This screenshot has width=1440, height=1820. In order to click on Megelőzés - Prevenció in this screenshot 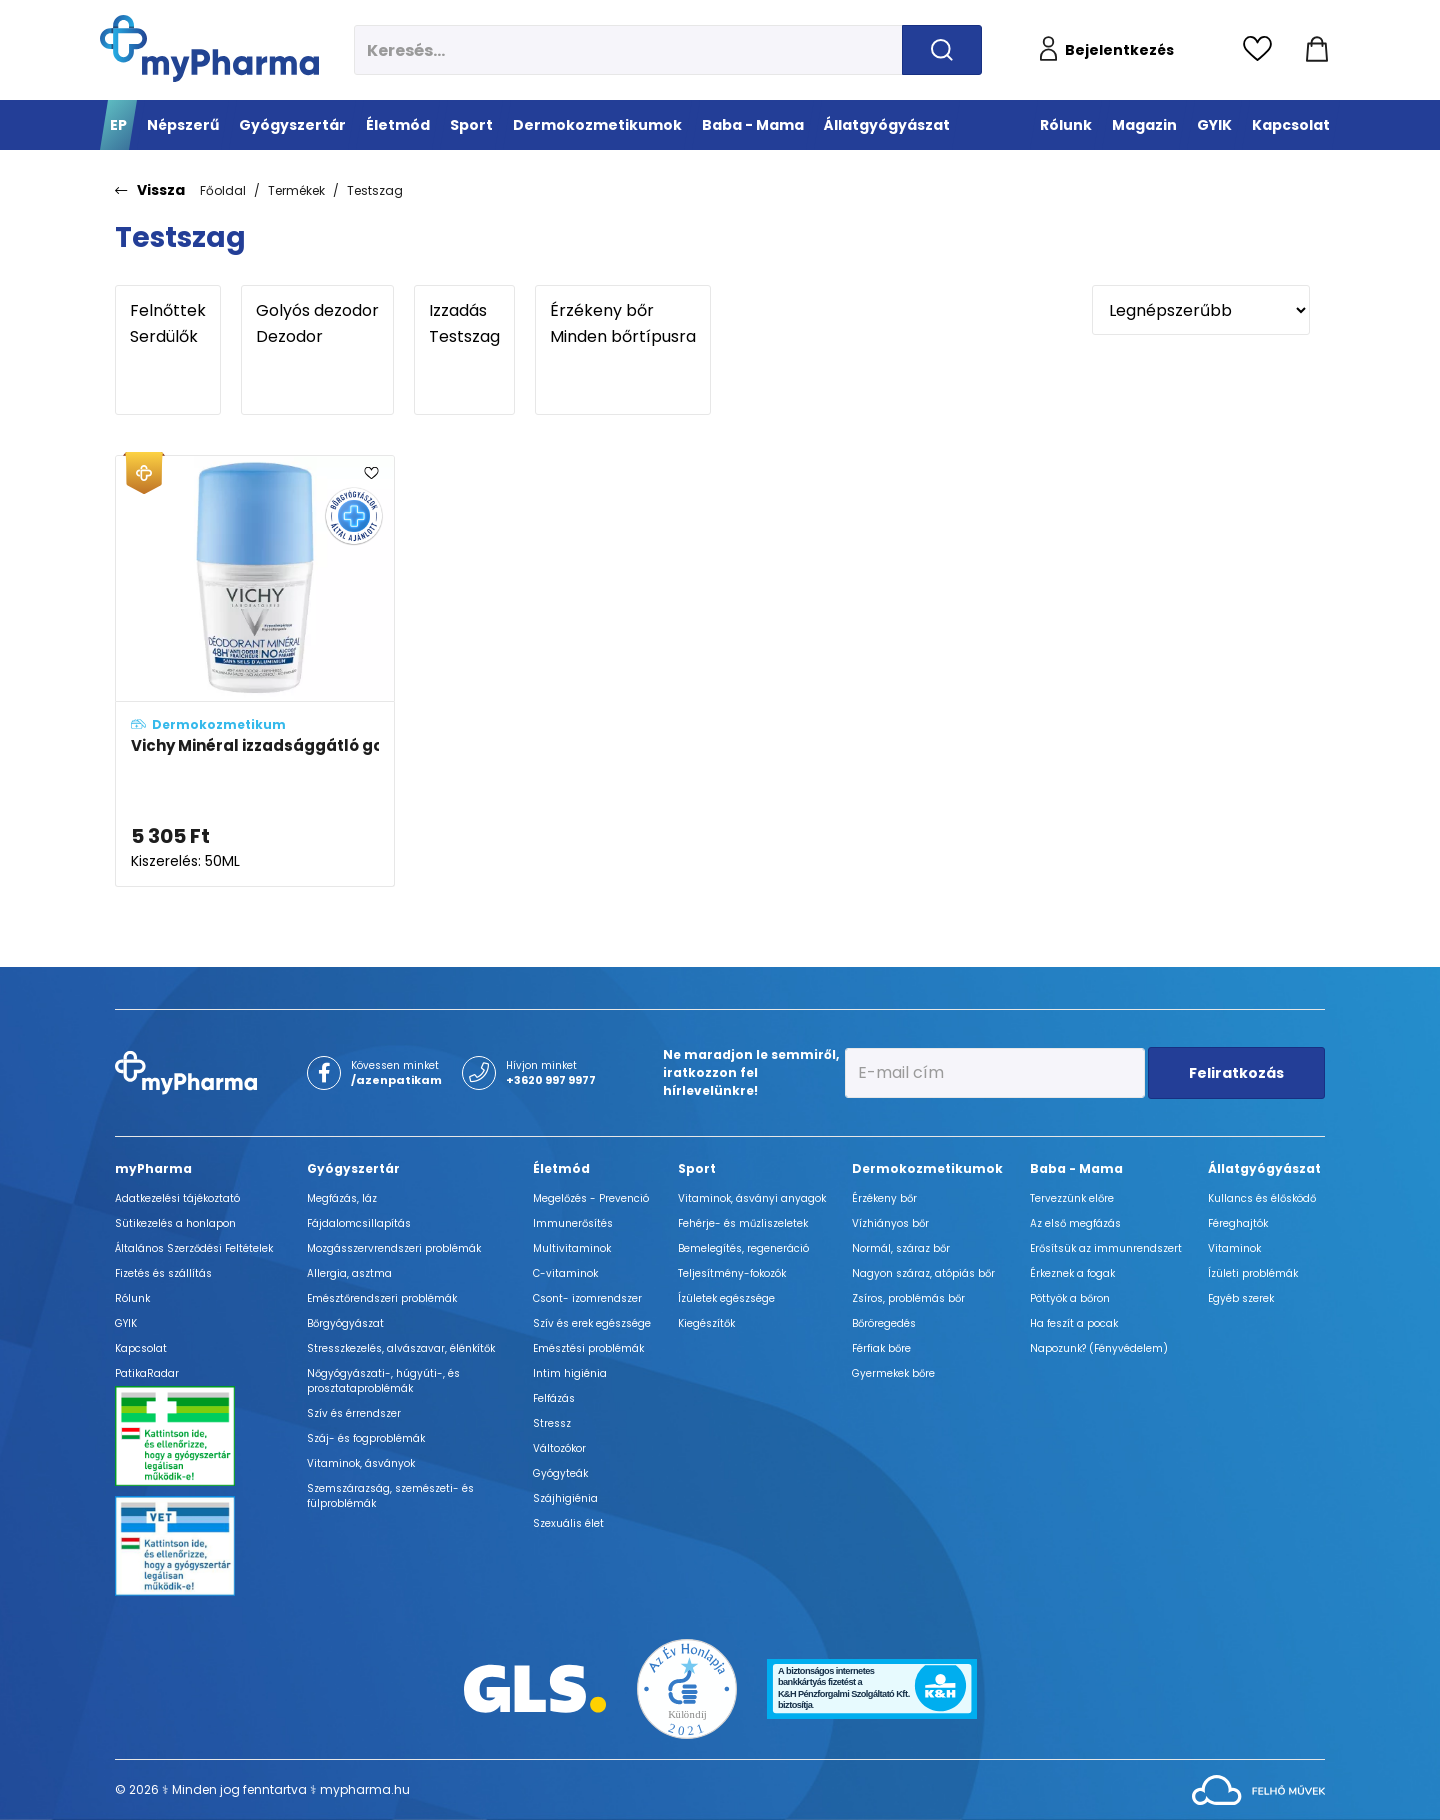, I will do `click(591, 1198)`.